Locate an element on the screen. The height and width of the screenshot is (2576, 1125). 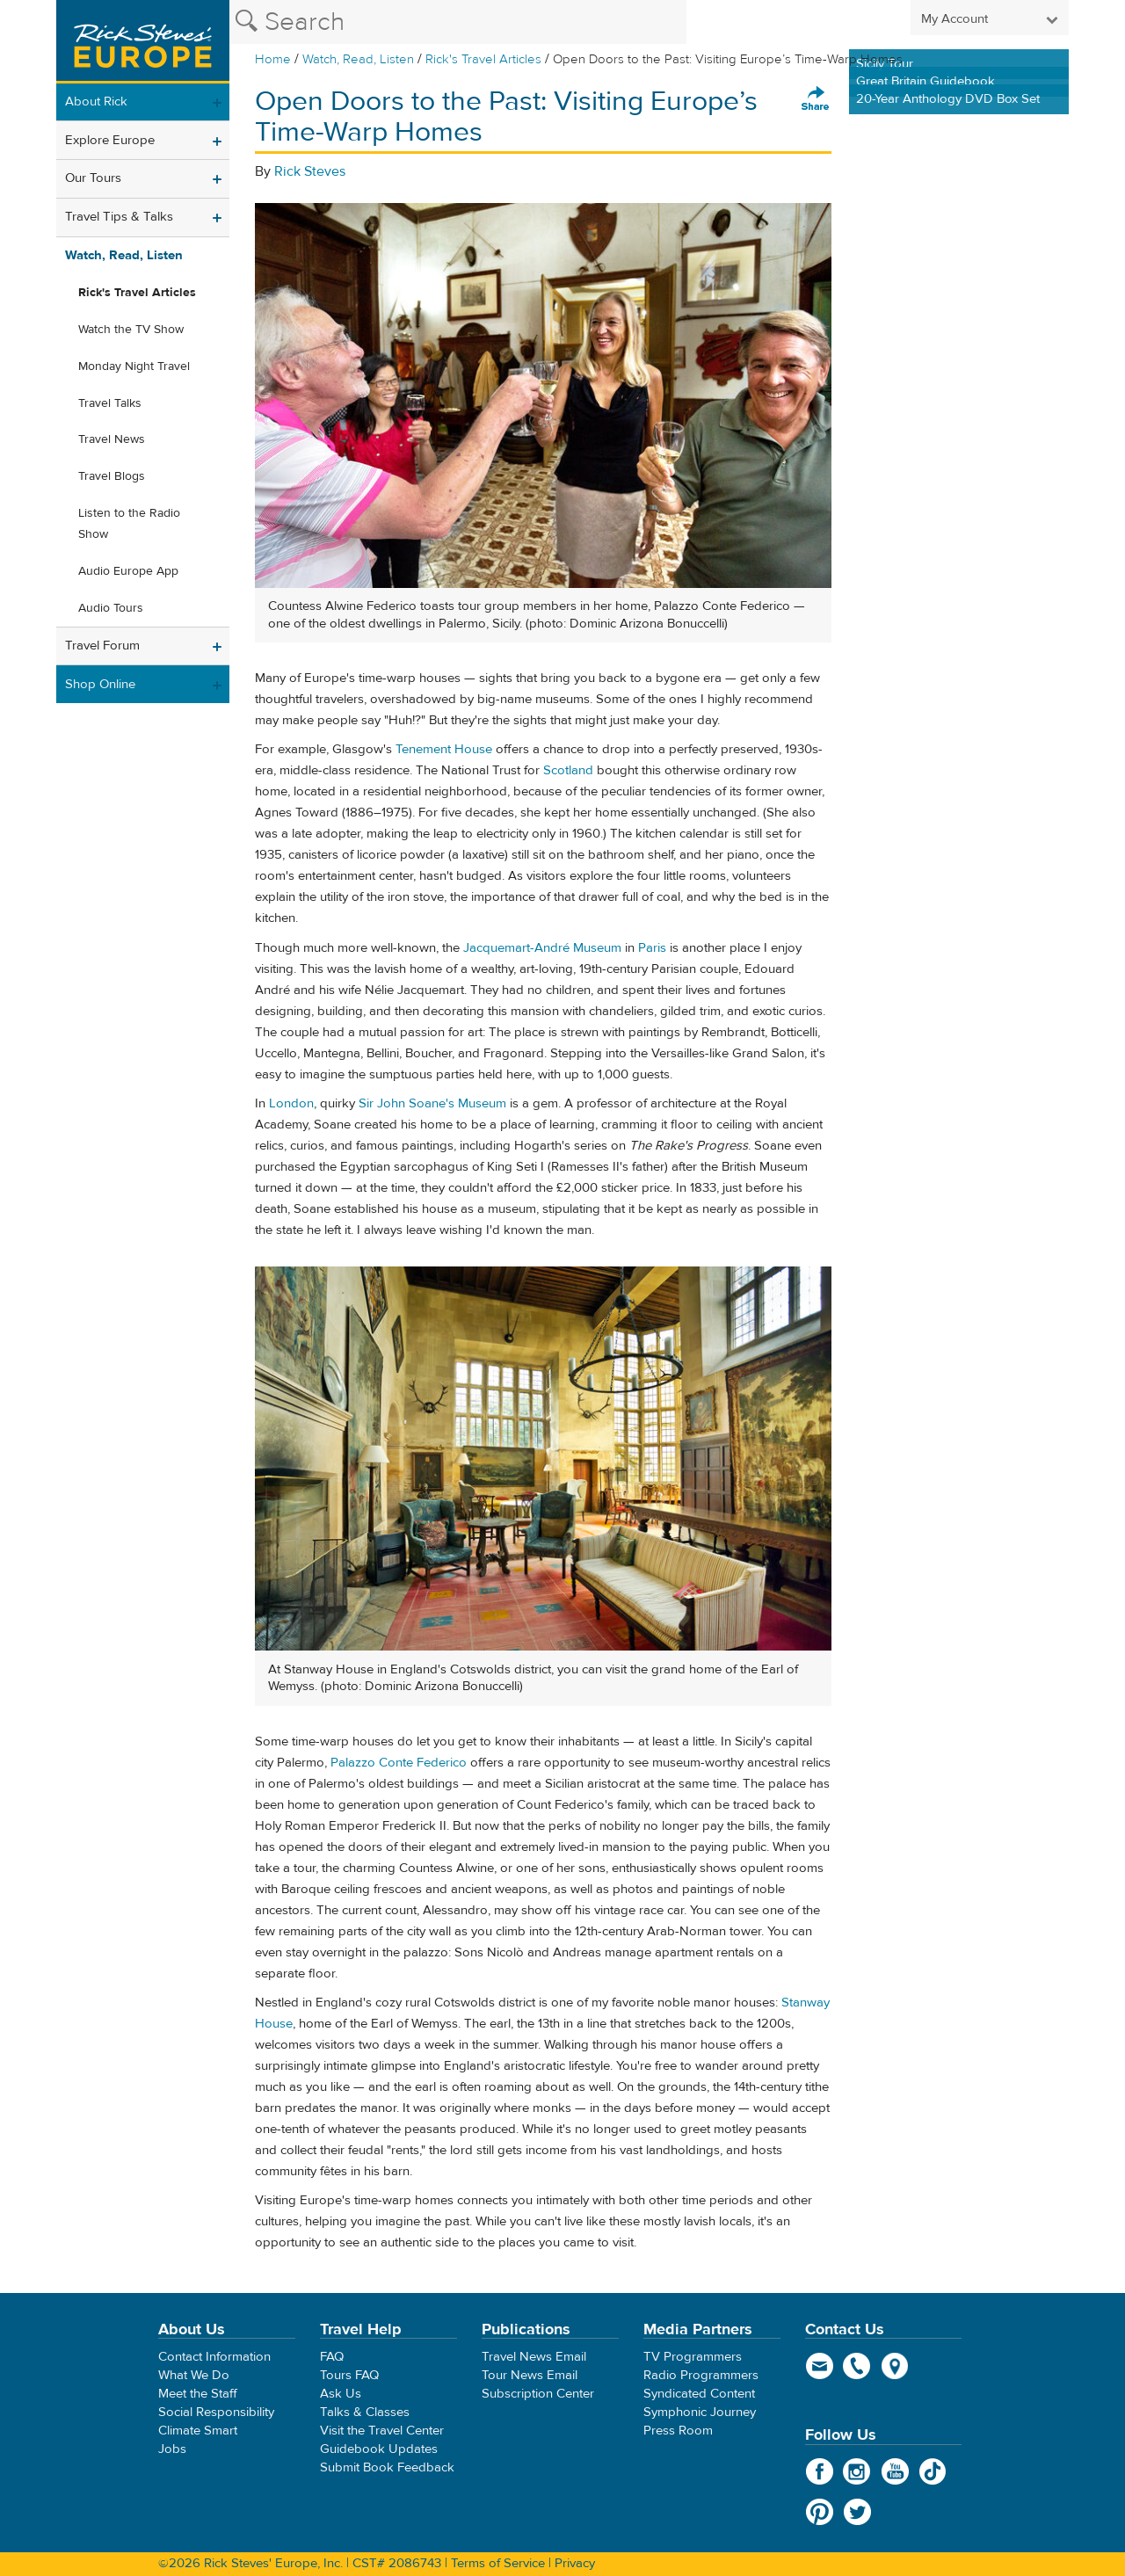
TikTok is located at coordinates (932, 2471).